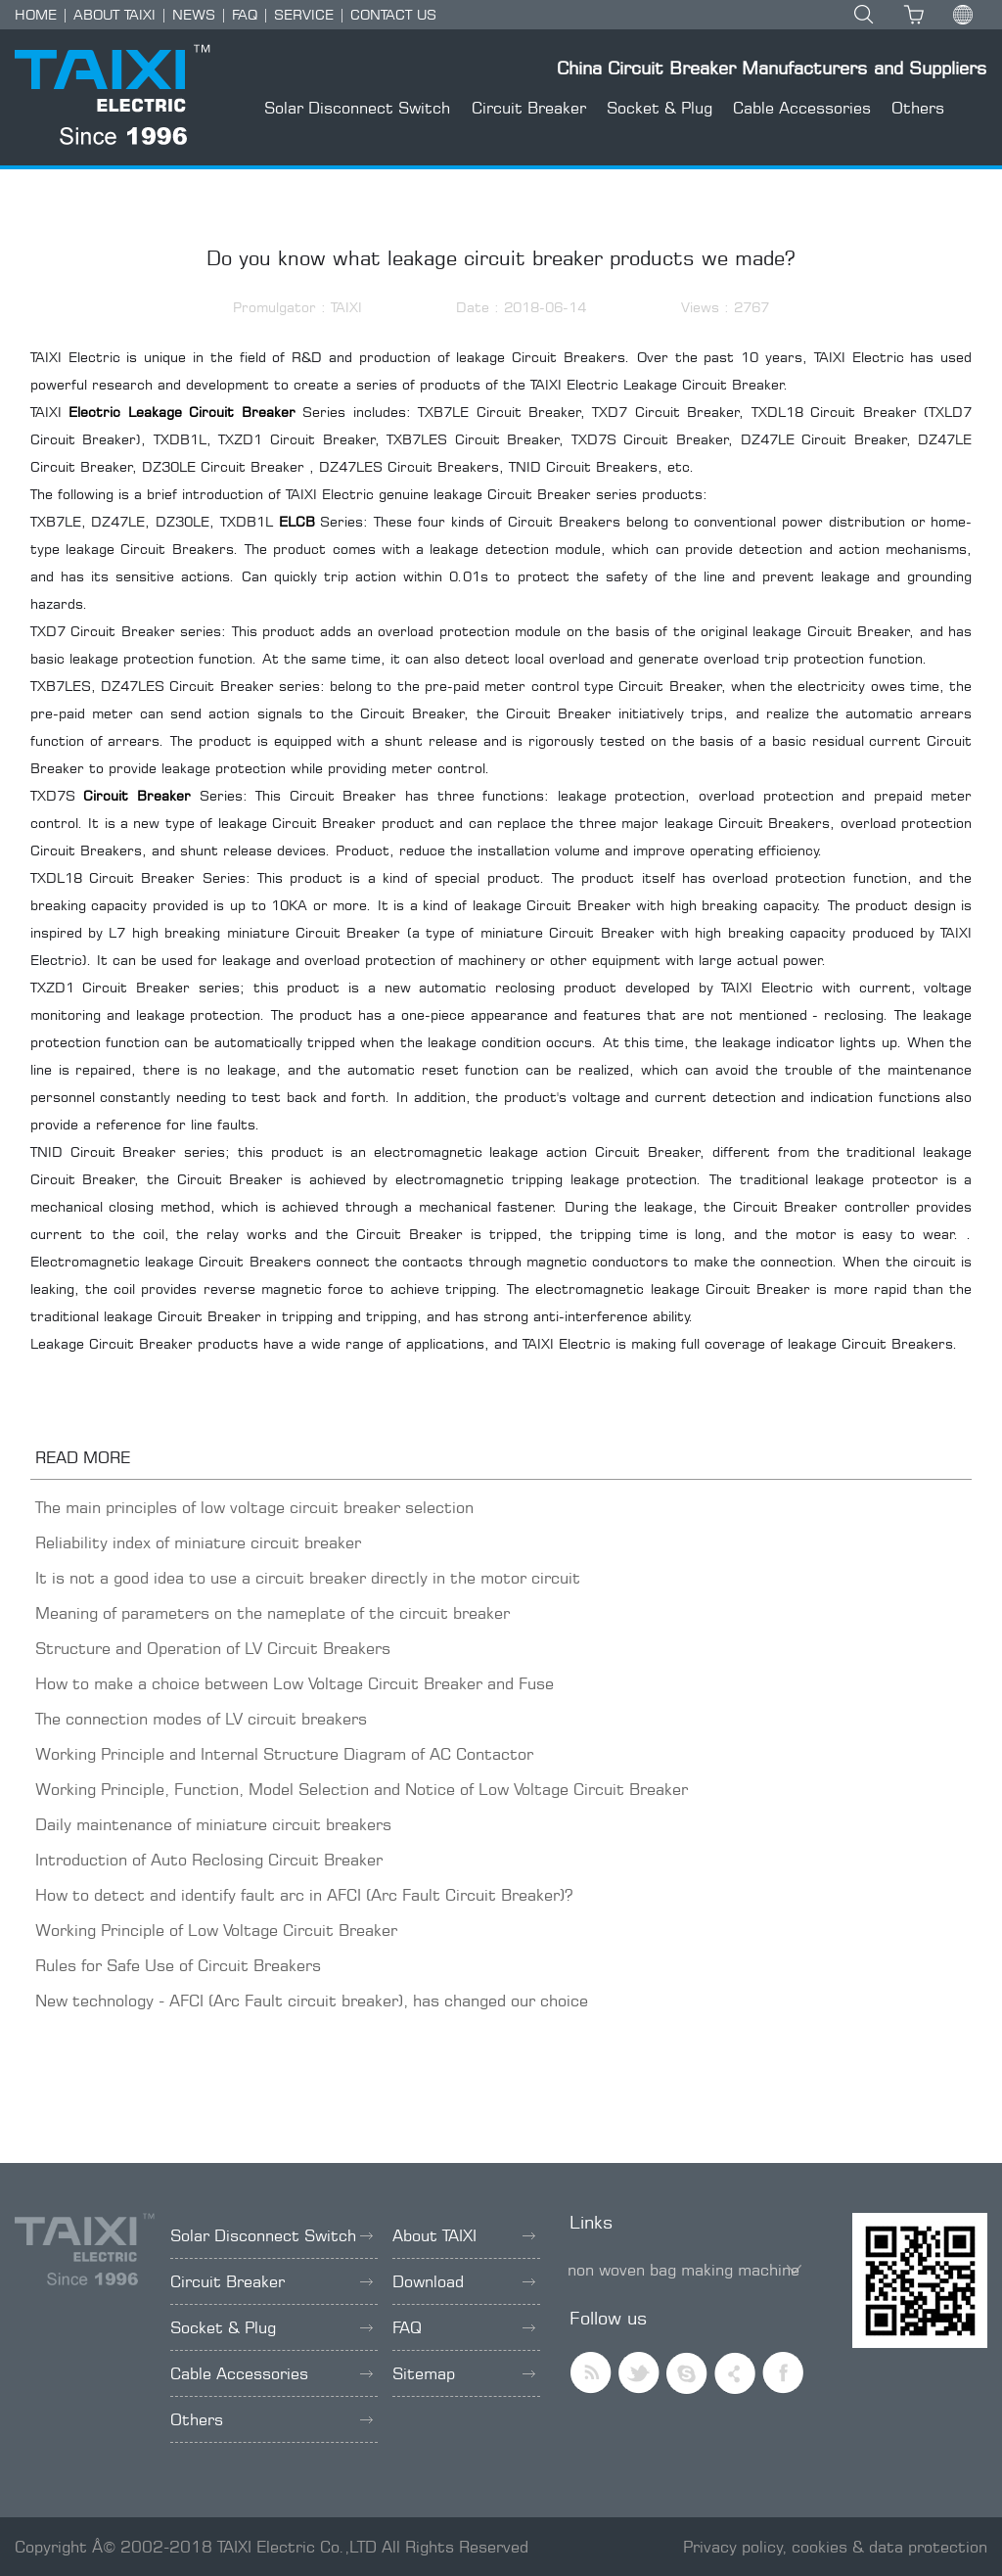 The height and width of the screenshot is (2576, 1002). What do you see at coordinates (529, 107) in the screenshot?
I see `Circuit Breaker` at bounding box center [529, 107].